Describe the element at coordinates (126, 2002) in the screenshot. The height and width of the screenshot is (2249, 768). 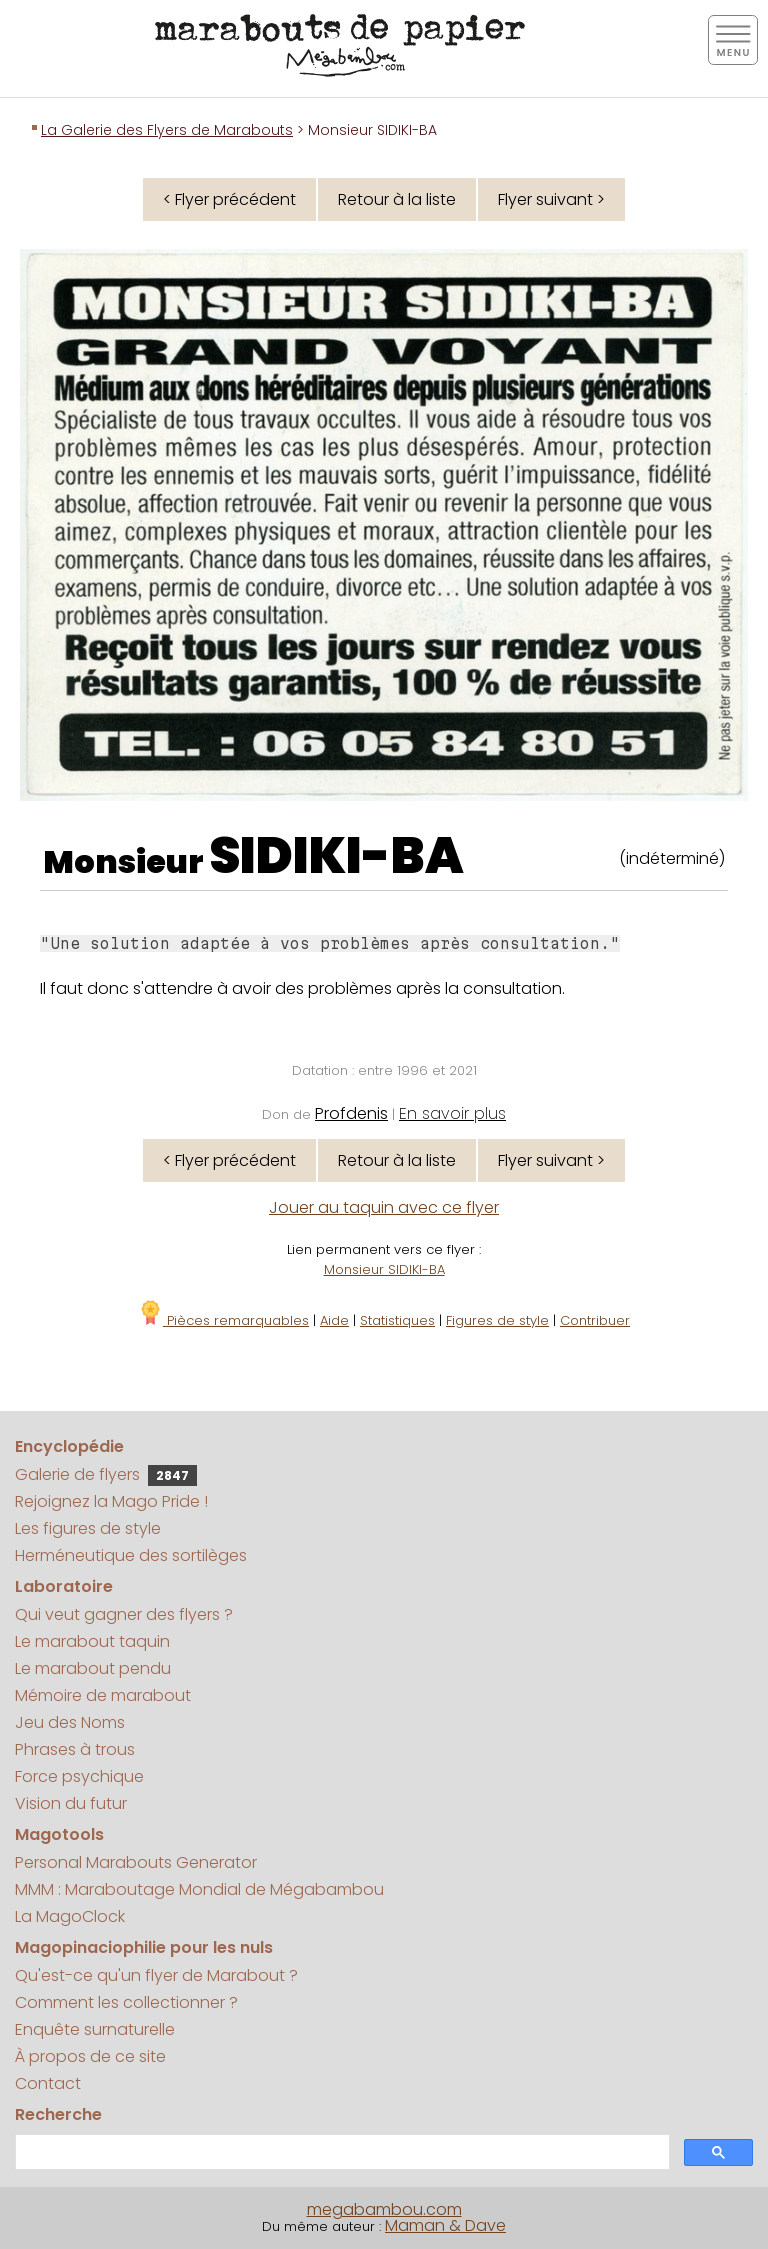
I see `Comment les collectionner ?` at that location.